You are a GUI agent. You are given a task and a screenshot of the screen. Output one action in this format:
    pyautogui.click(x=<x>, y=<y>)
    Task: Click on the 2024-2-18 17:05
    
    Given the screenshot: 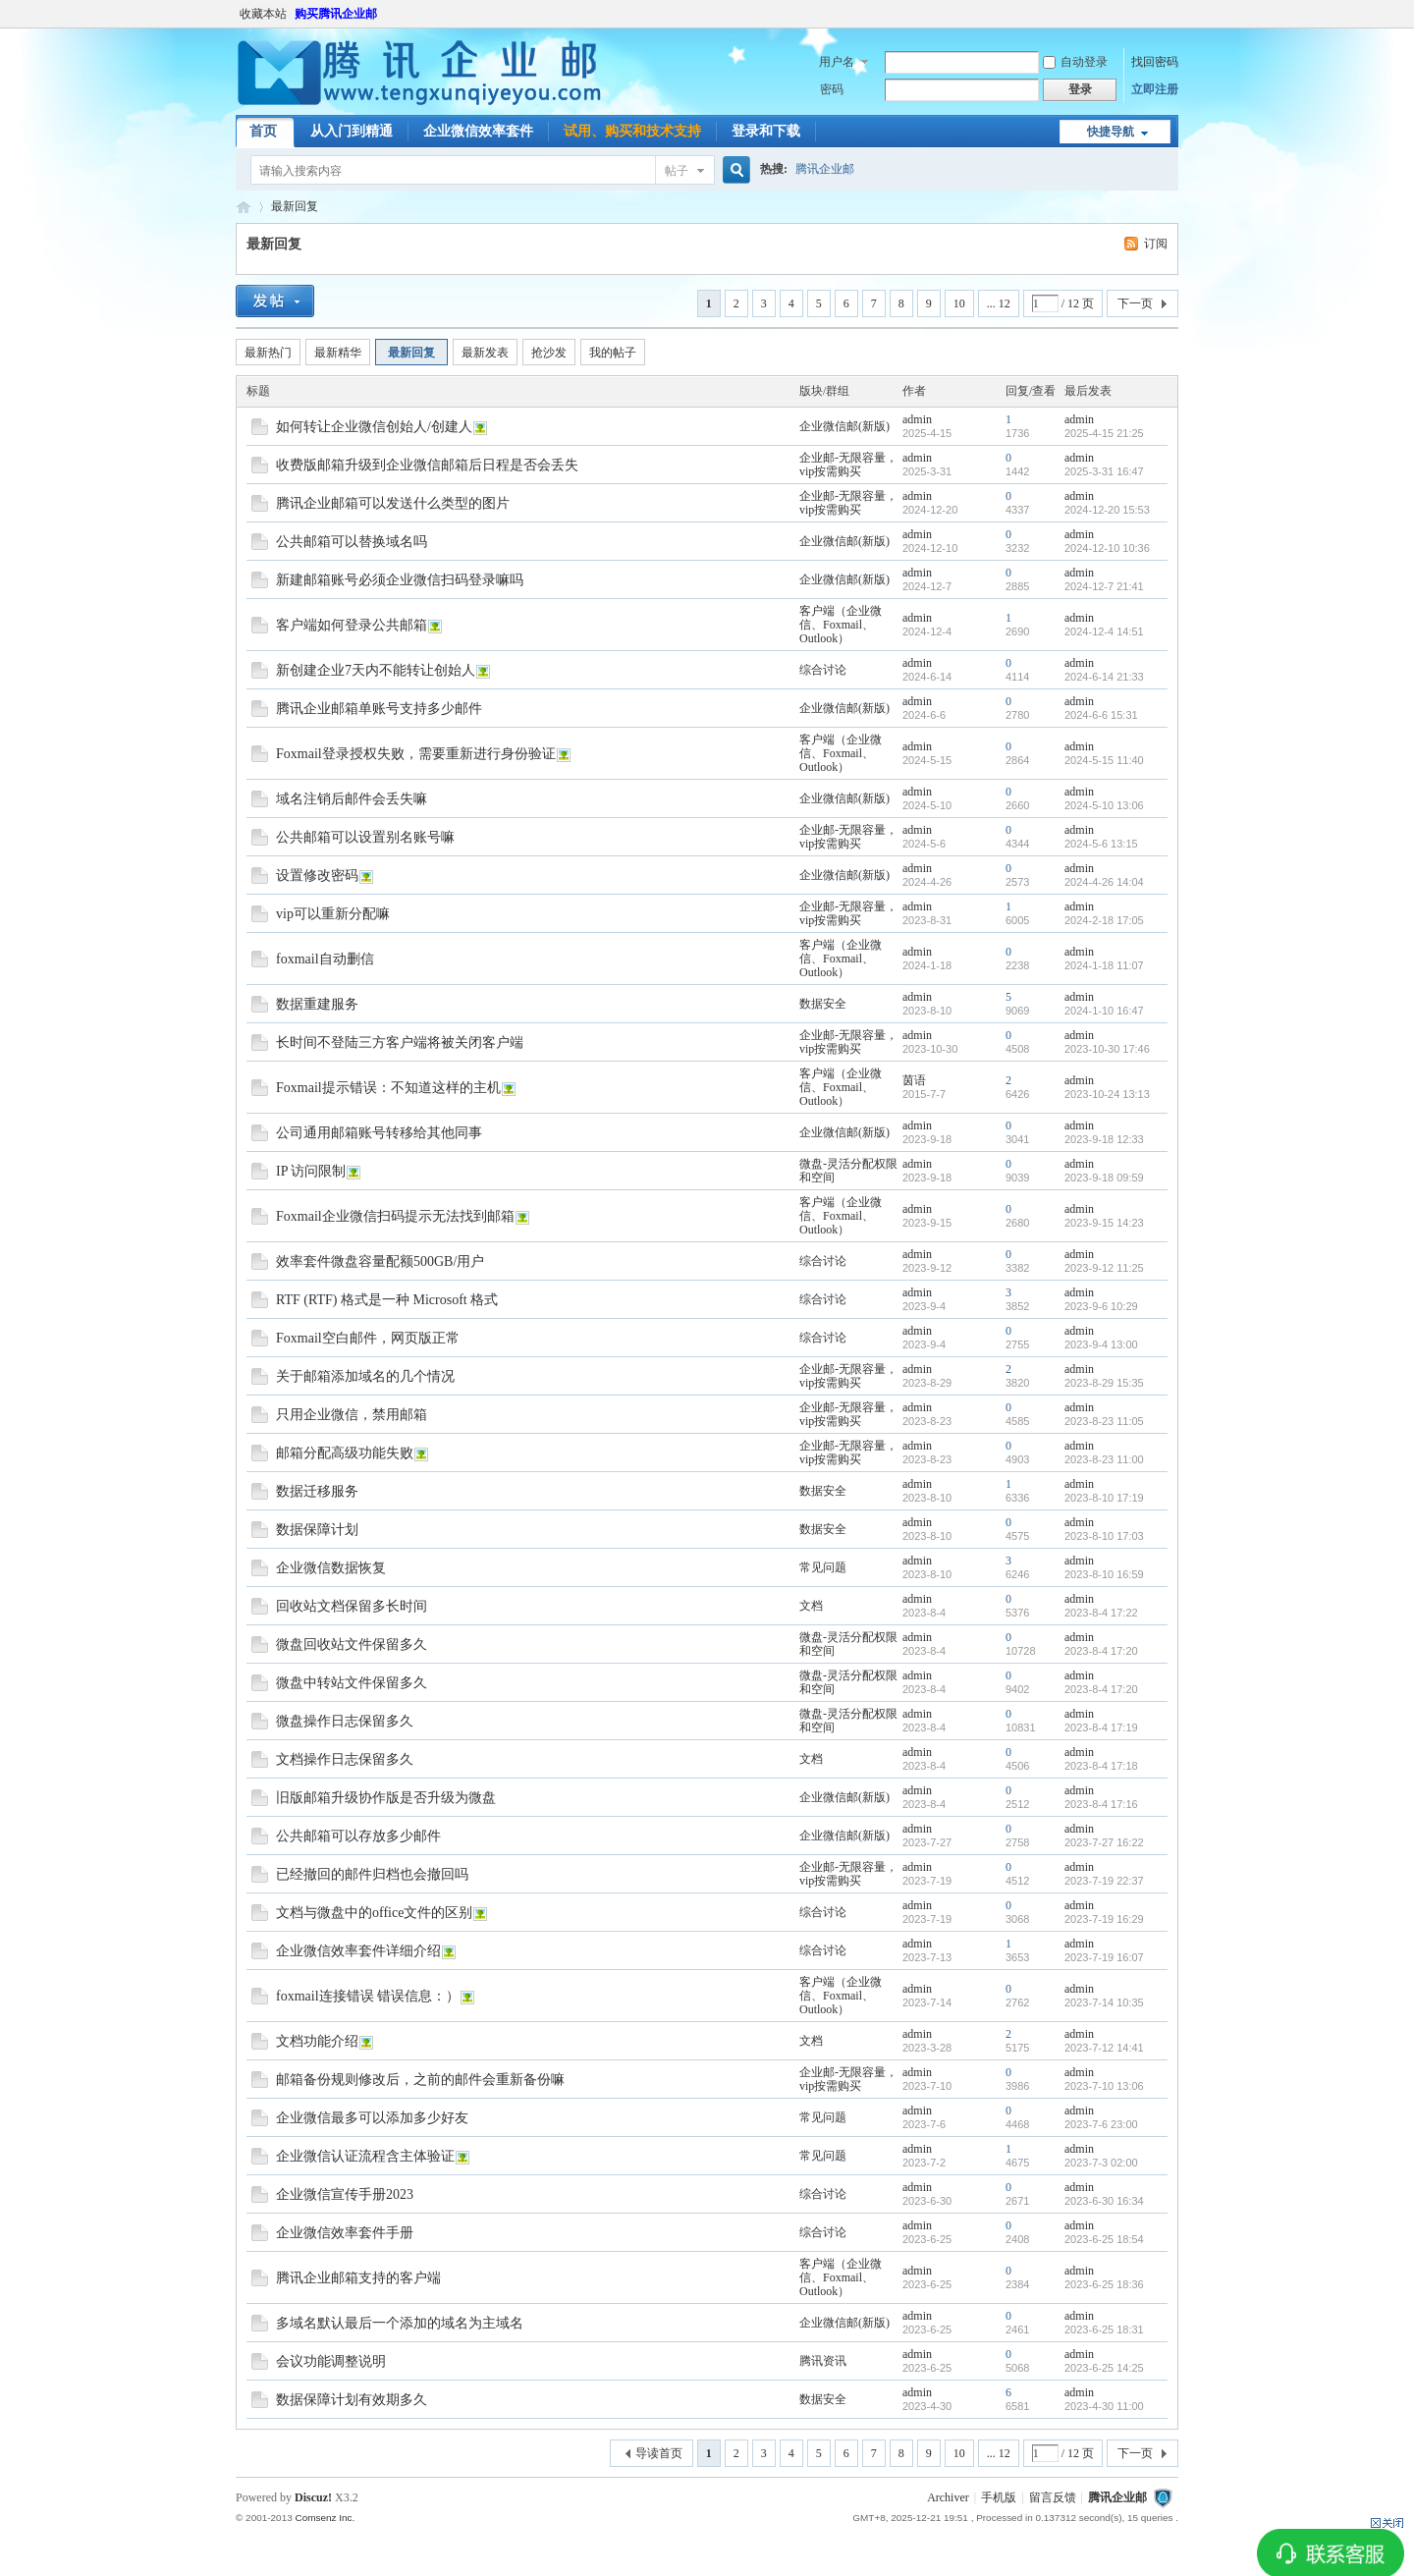 What is the action you would take?
    pyautogui.click(x=1104, y=920)
    